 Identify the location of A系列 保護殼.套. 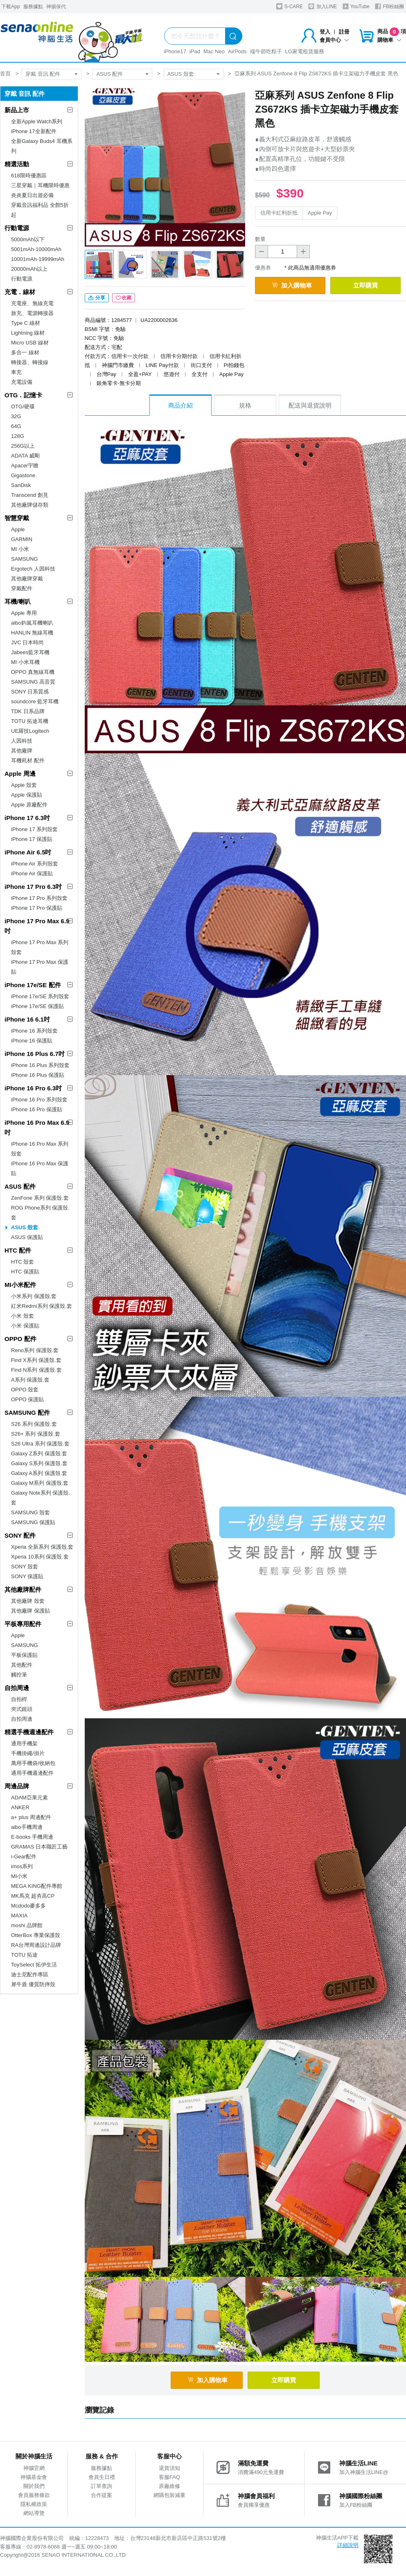
(30, 1380).